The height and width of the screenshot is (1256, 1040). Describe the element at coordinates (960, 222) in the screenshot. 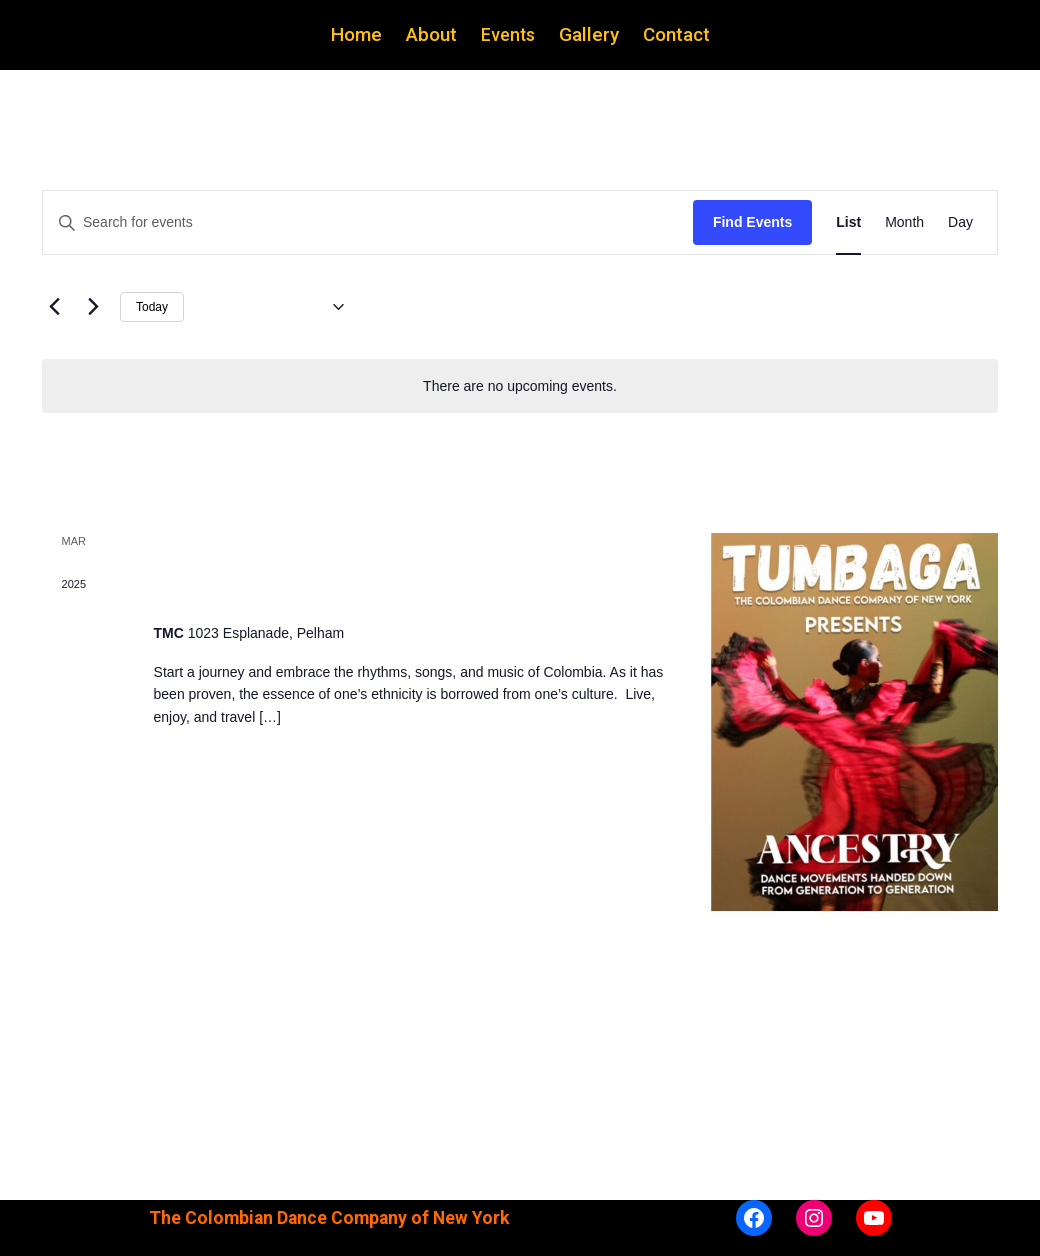

I see `[Display Events in Day View]` at that location.